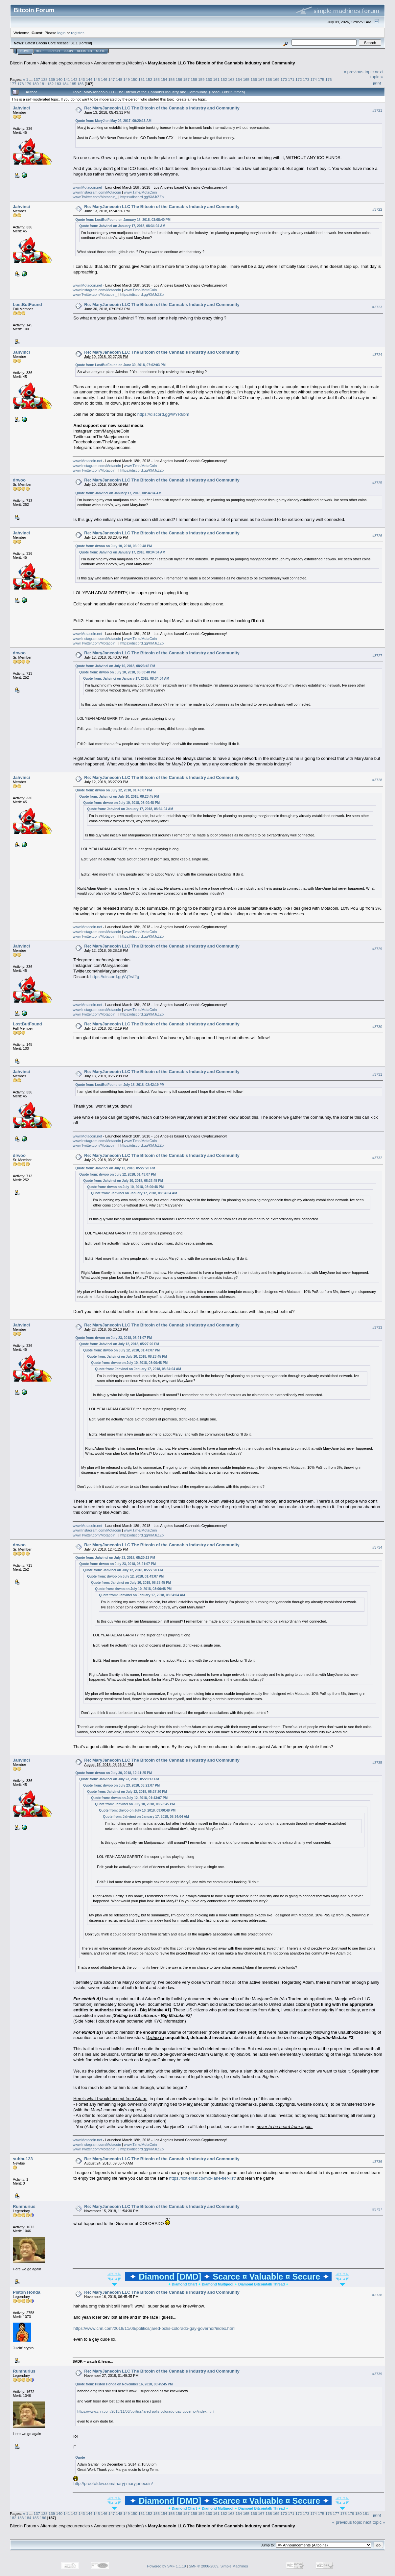 The image size is (395, 2576). Describe the element at coordinates (59, 79) in the screenshot. I see `140` at that location.